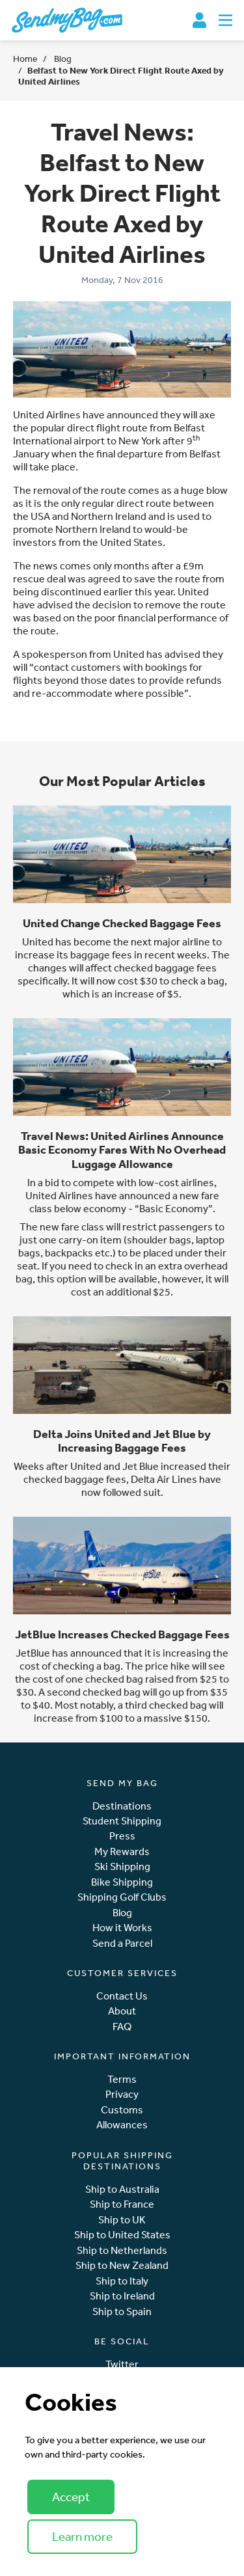 The height and width of the screenshot is (2576, 244). Describe the element at coordinates (122, 2296) in the screenshot. I see `Ship to Ireland` at that location.